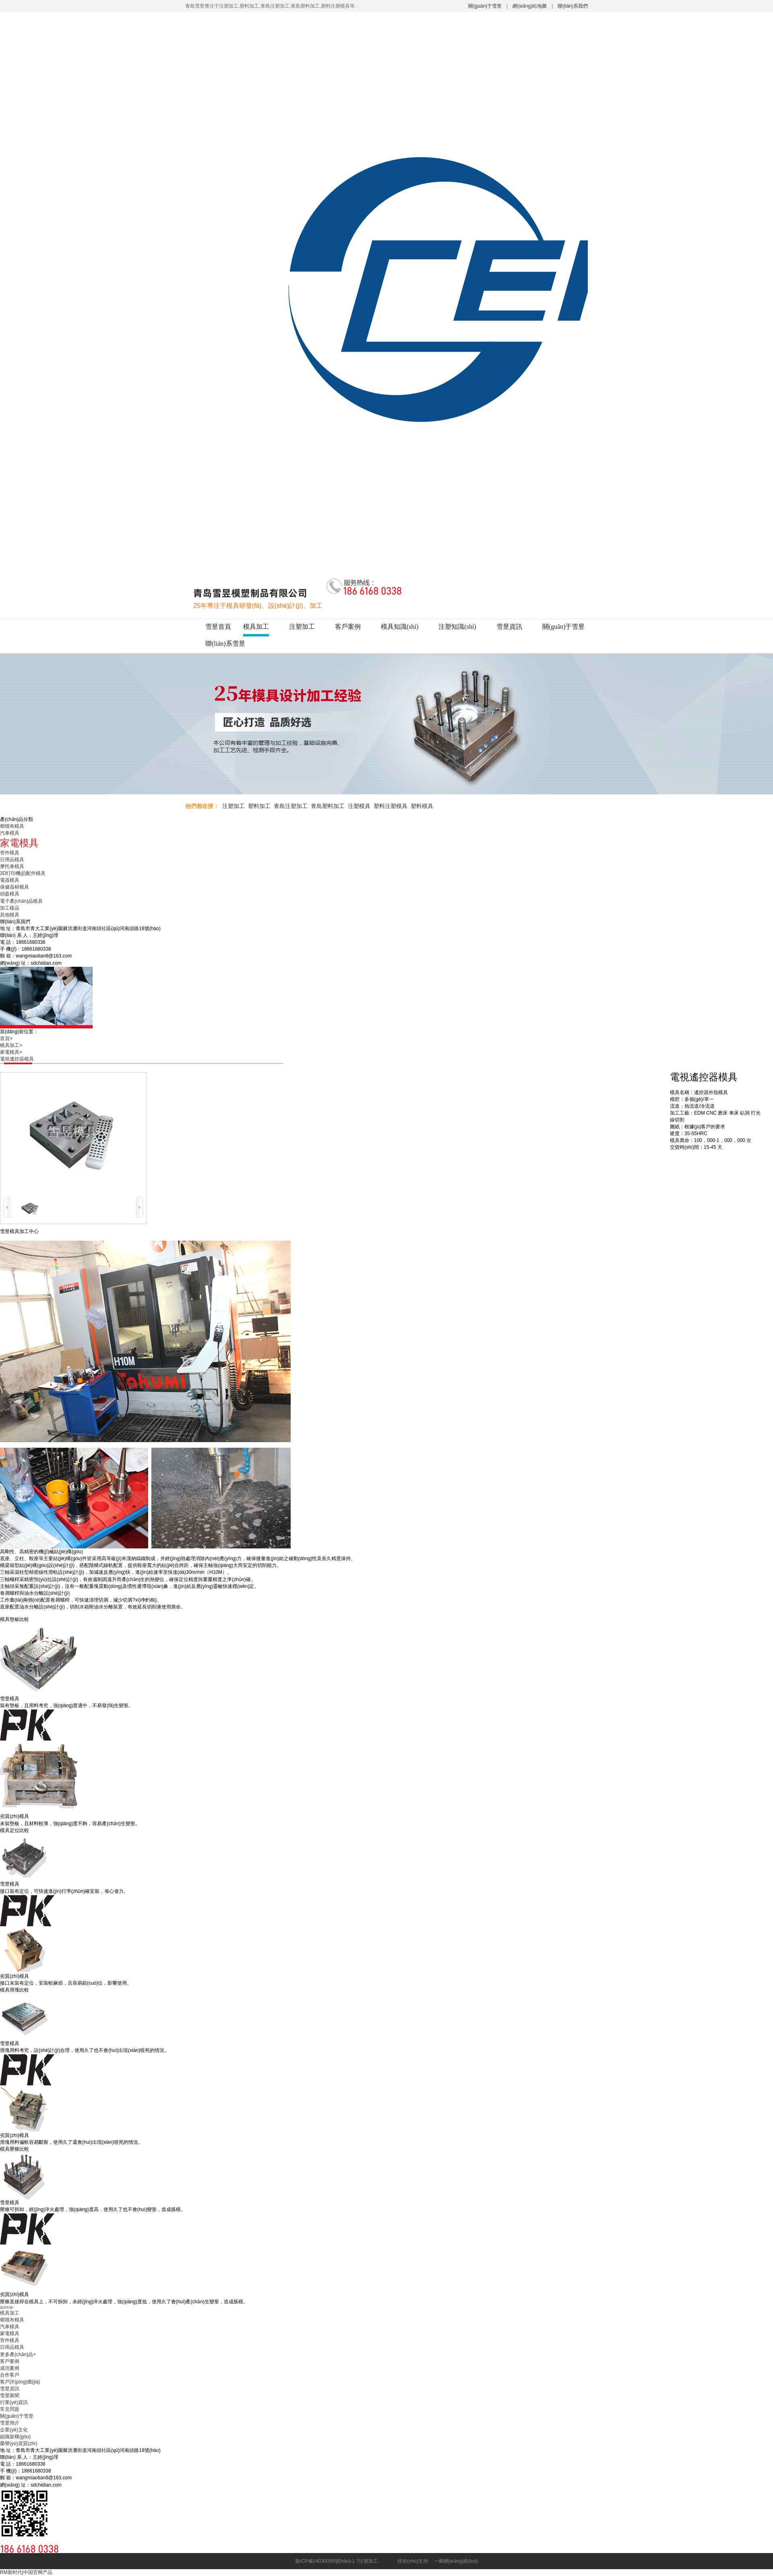 The height and width of the screenshot is (2576, 773). I want to click on 注塑知識(shí), so click(457, 626).